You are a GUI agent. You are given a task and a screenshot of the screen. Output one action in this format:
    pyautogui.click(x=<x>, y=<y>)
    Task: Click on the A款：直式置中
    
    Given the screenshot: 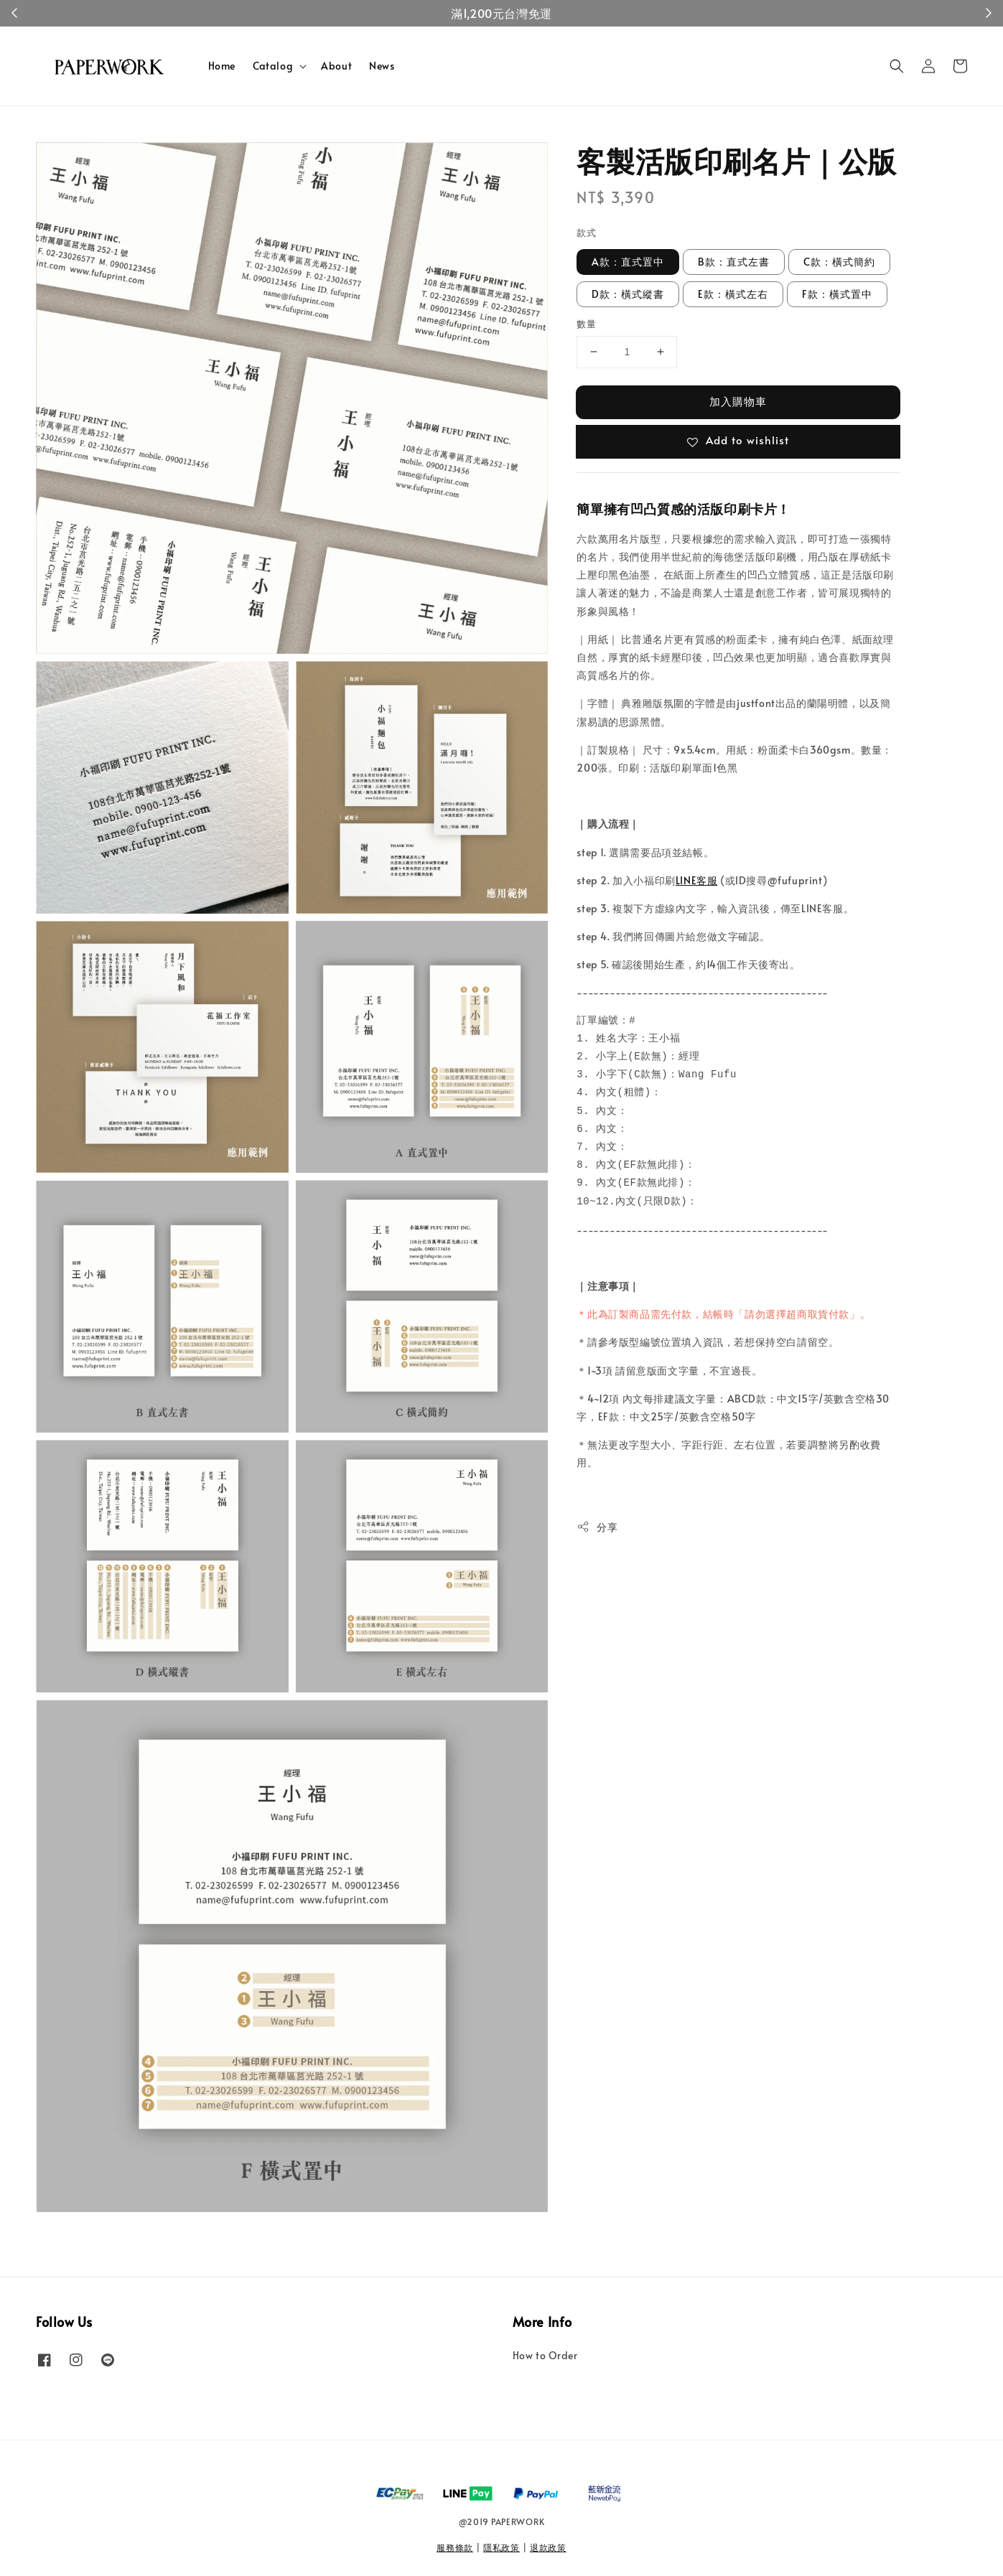 What is the action you would take?
    pyautogui.click(x=628, y=261)
    